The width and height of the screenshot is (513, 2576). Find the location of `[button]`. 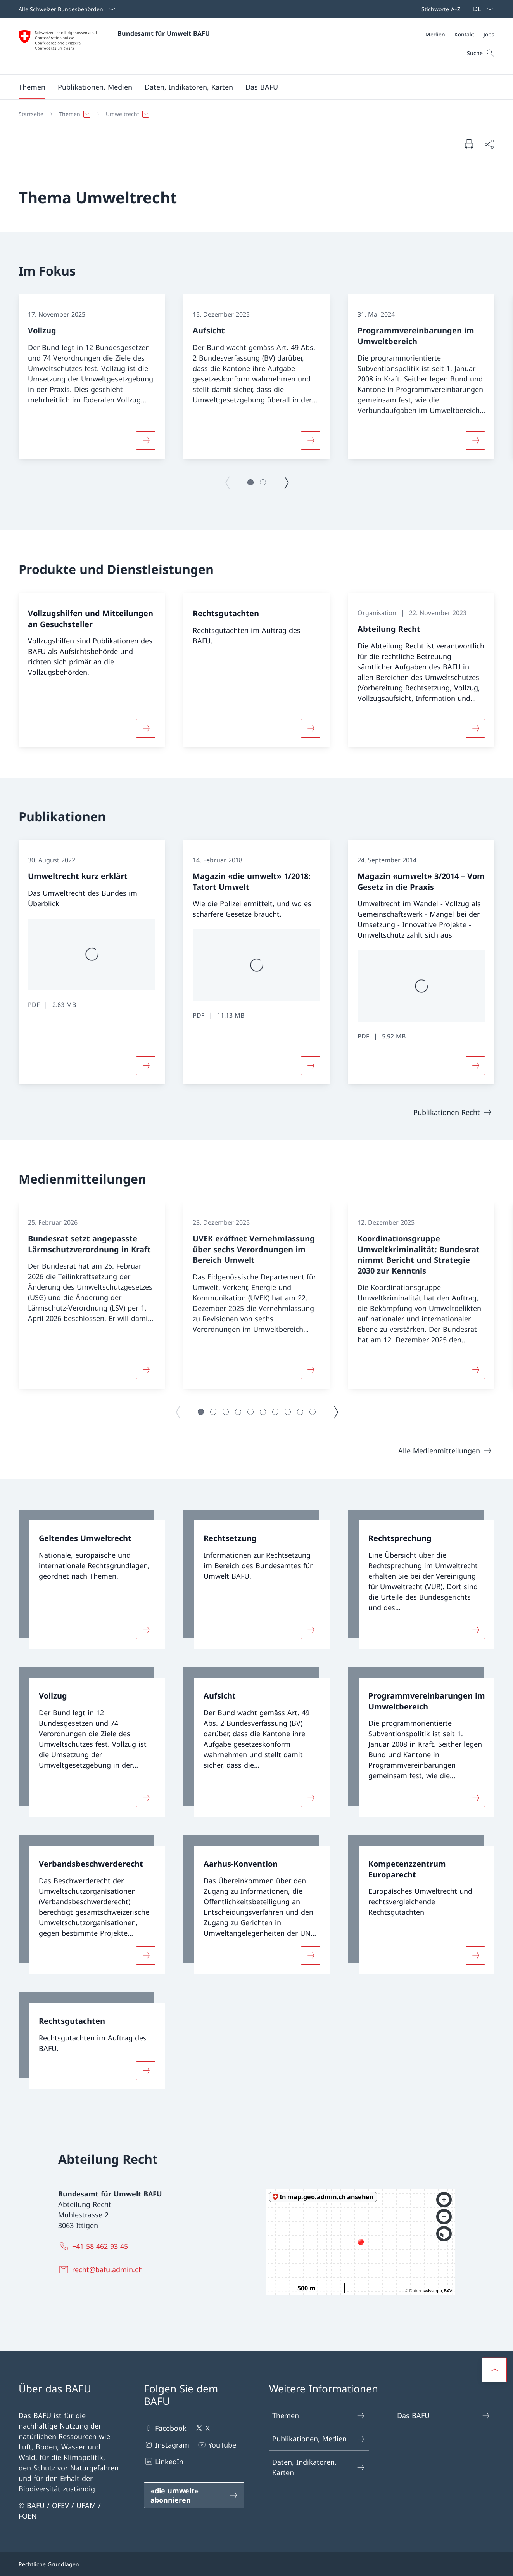

[button] is located at coordinates (32, 87).